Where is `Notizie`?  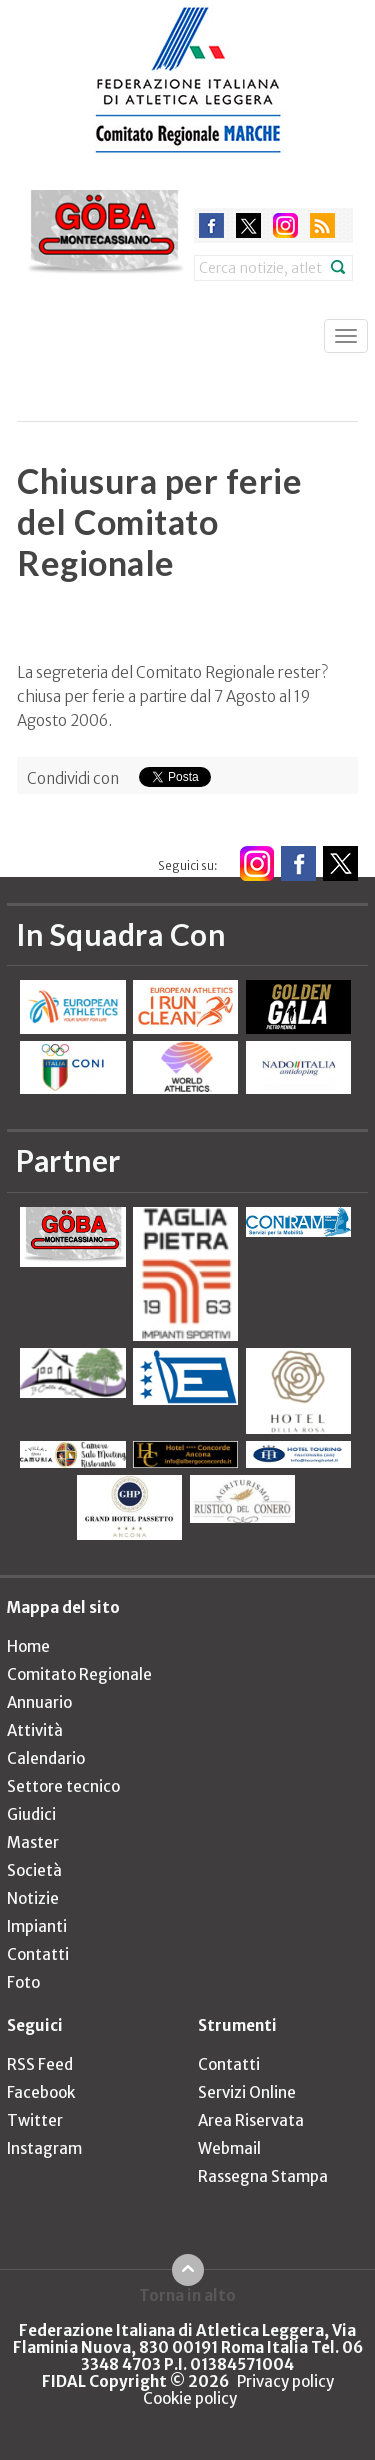 Notizie is located at coordinates (33, 1898).